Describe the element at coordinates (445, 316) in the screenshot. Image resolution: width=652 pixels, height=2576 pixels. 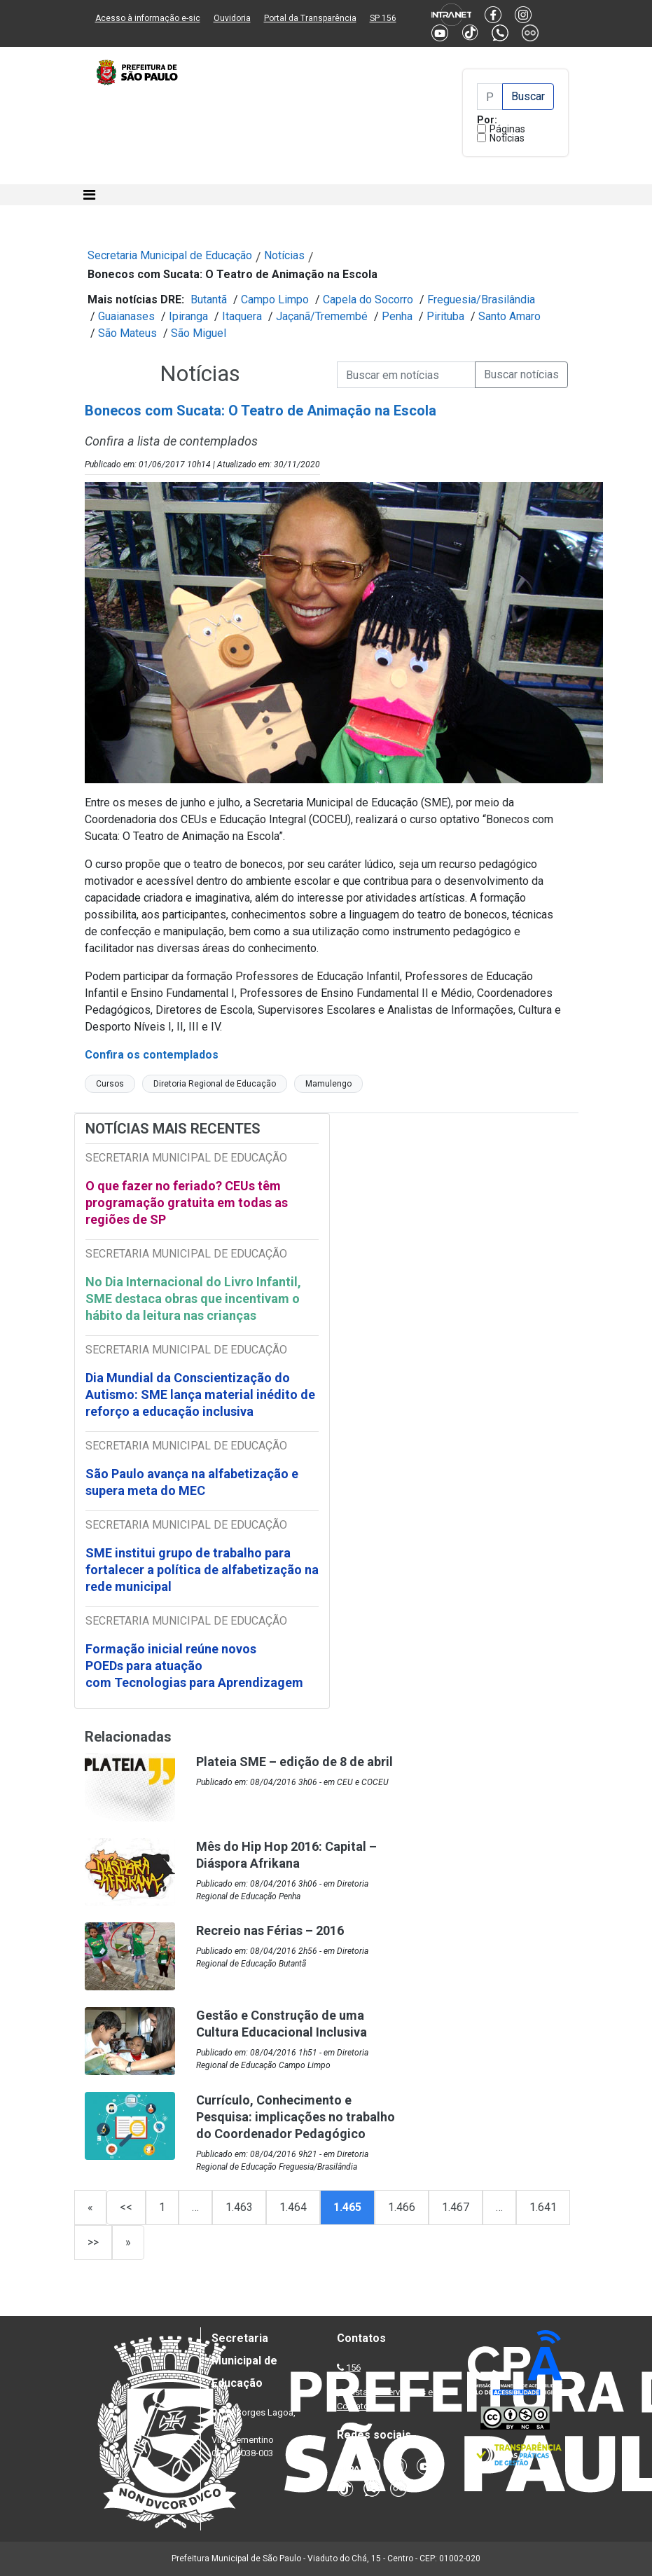
I see `Pirituba` at that location.